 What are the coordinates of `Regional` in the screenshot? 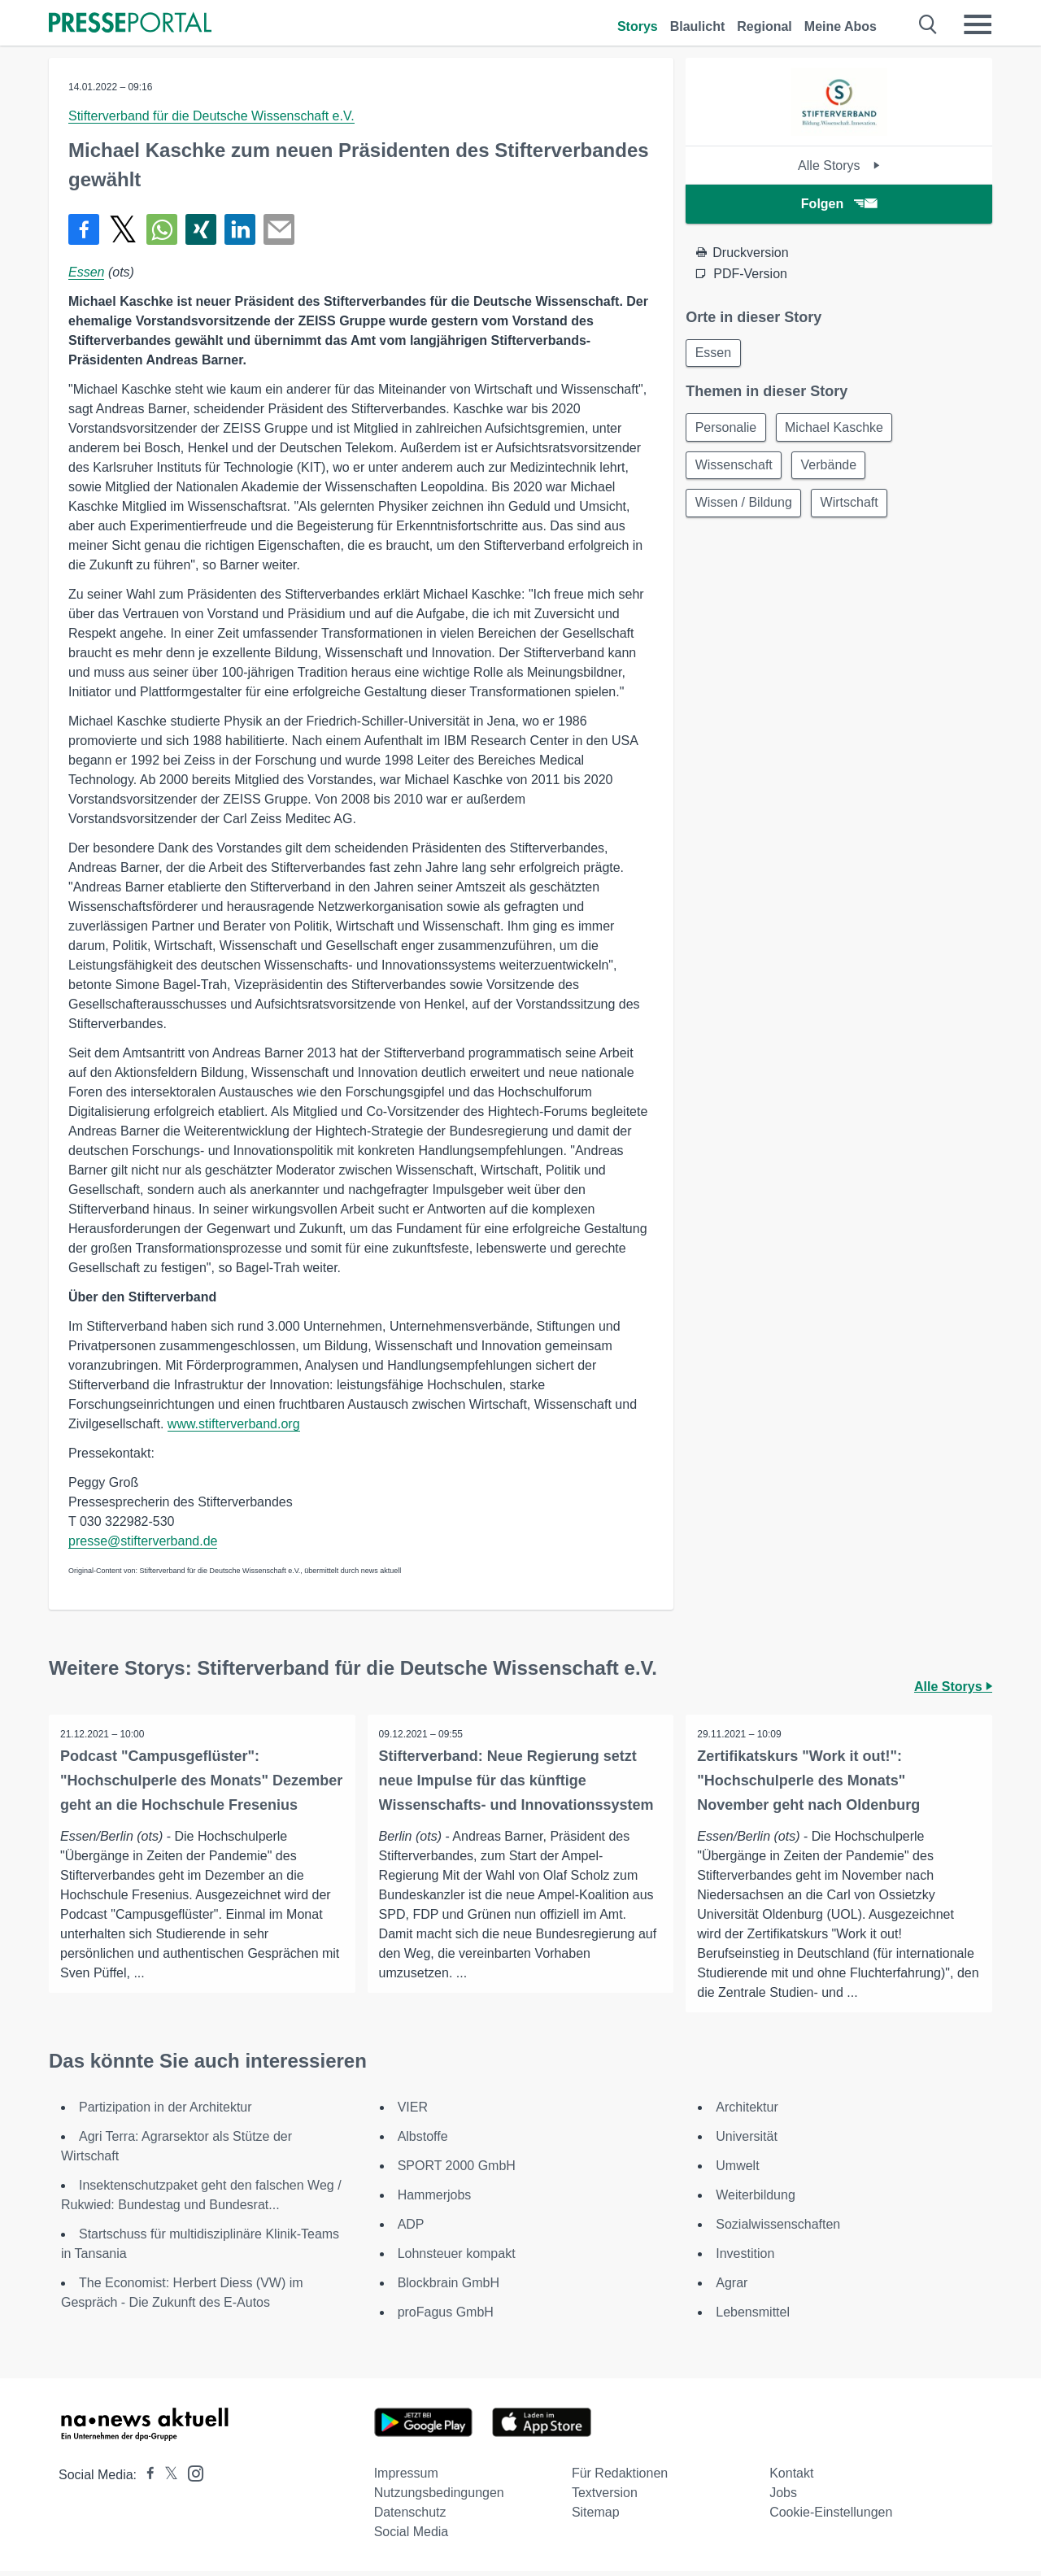 It's located at (764, 26).